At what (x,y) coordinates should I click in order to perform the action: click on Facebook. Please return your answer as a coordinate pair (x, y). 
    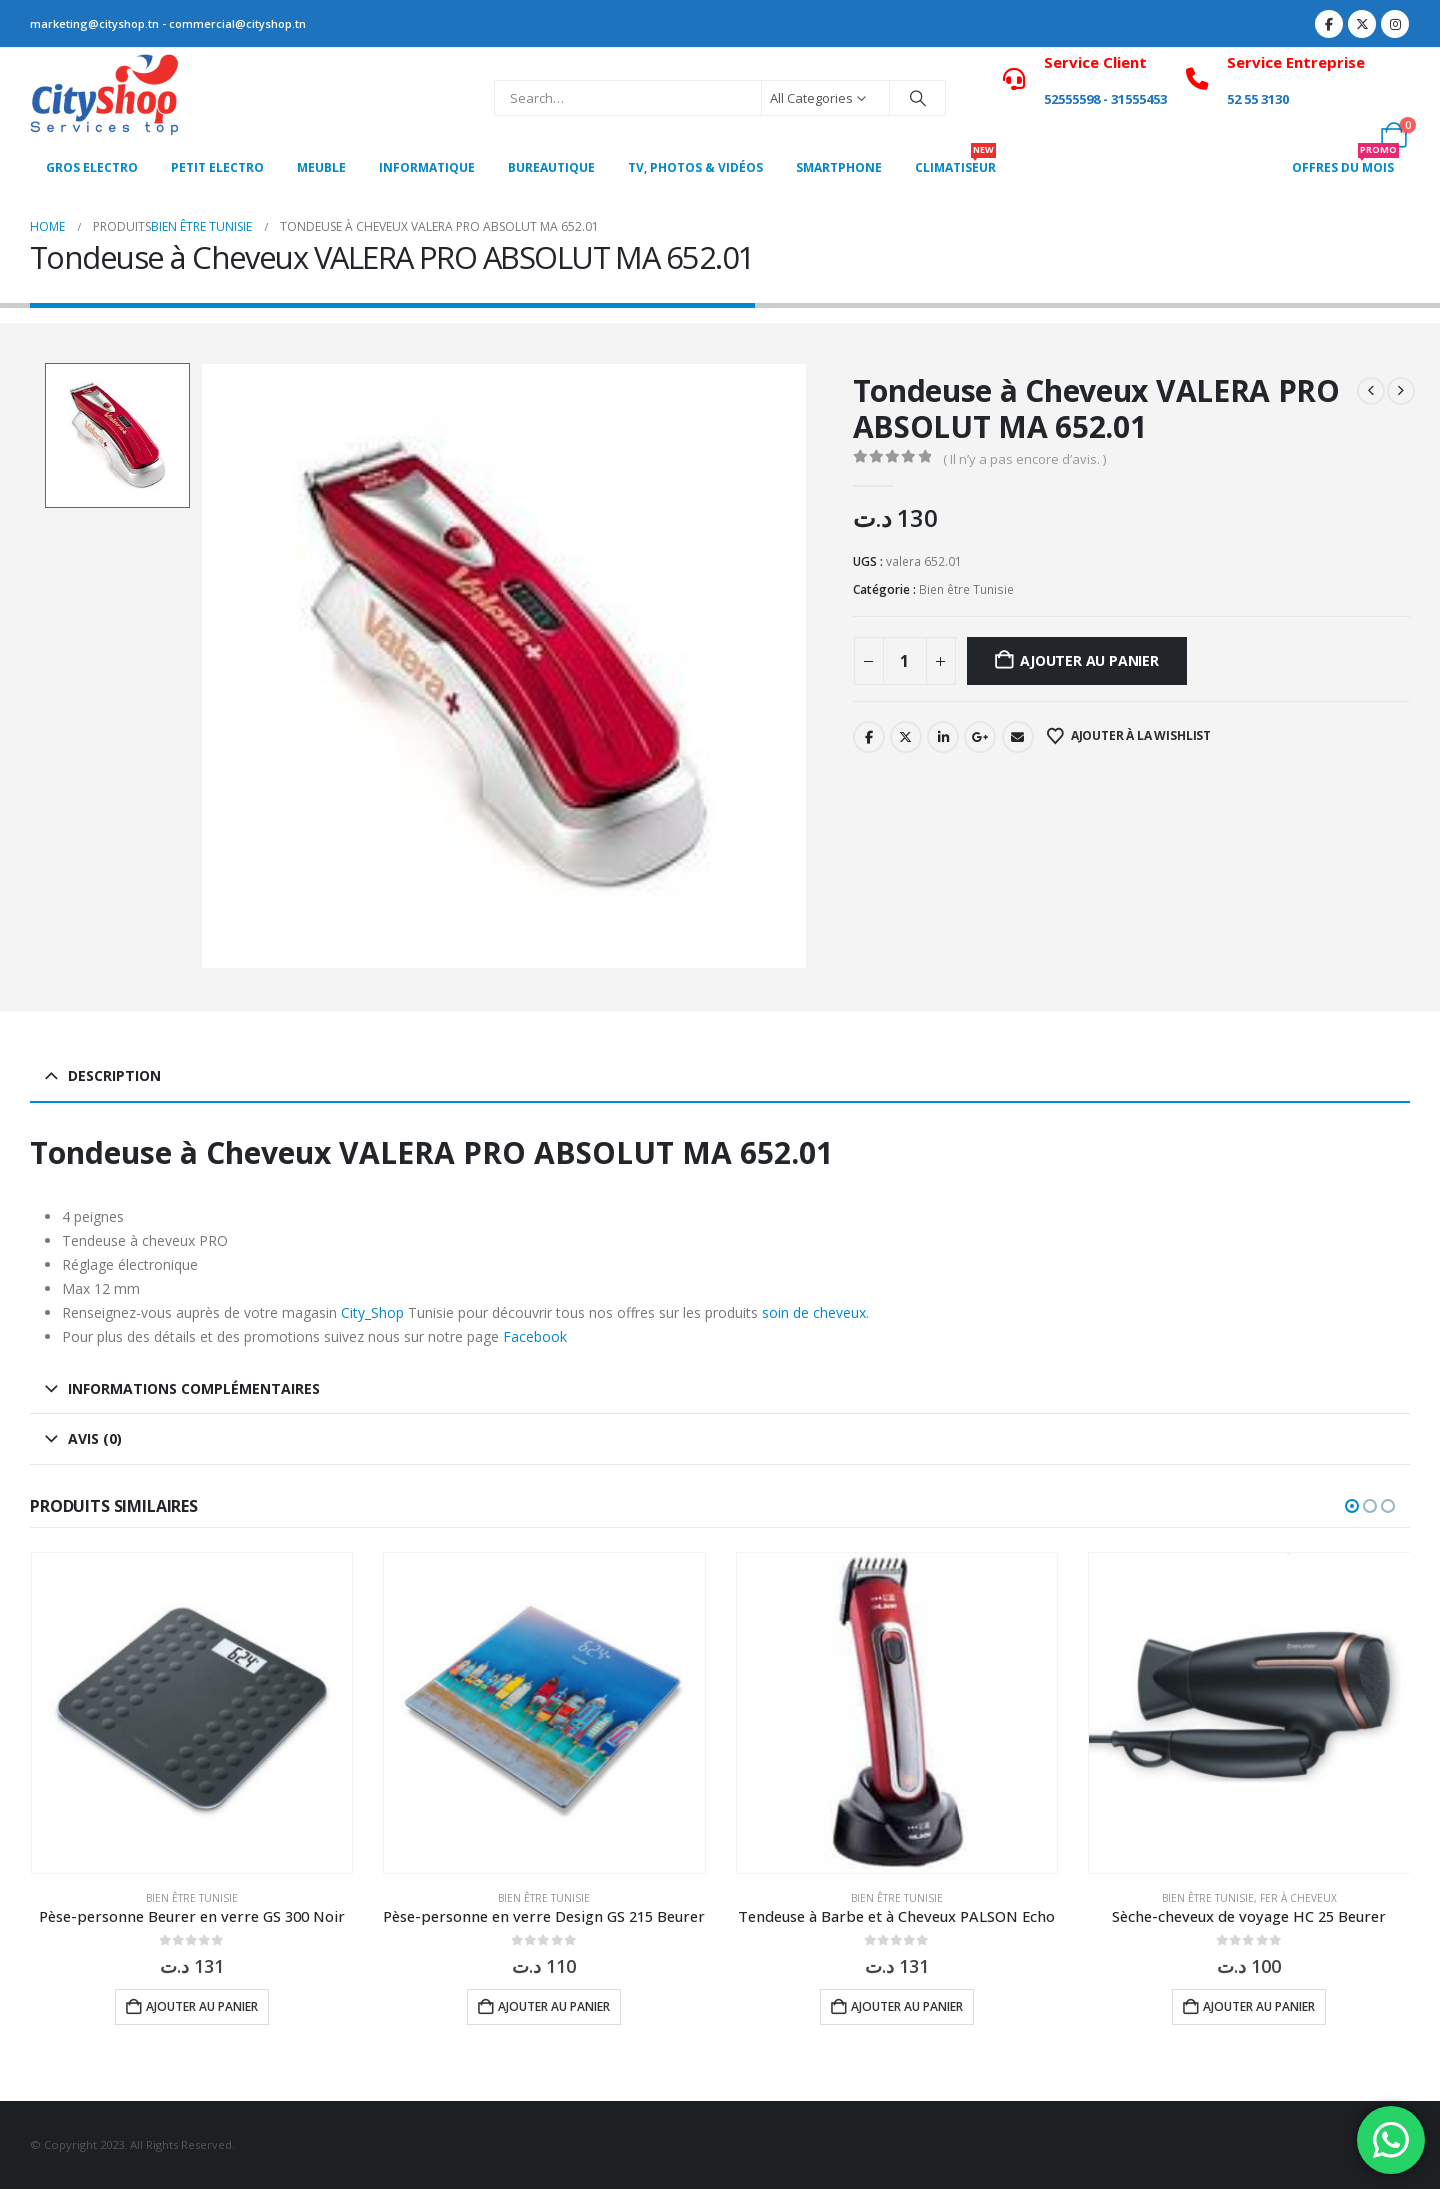
    Looking at the image, I should click on (869, 737).